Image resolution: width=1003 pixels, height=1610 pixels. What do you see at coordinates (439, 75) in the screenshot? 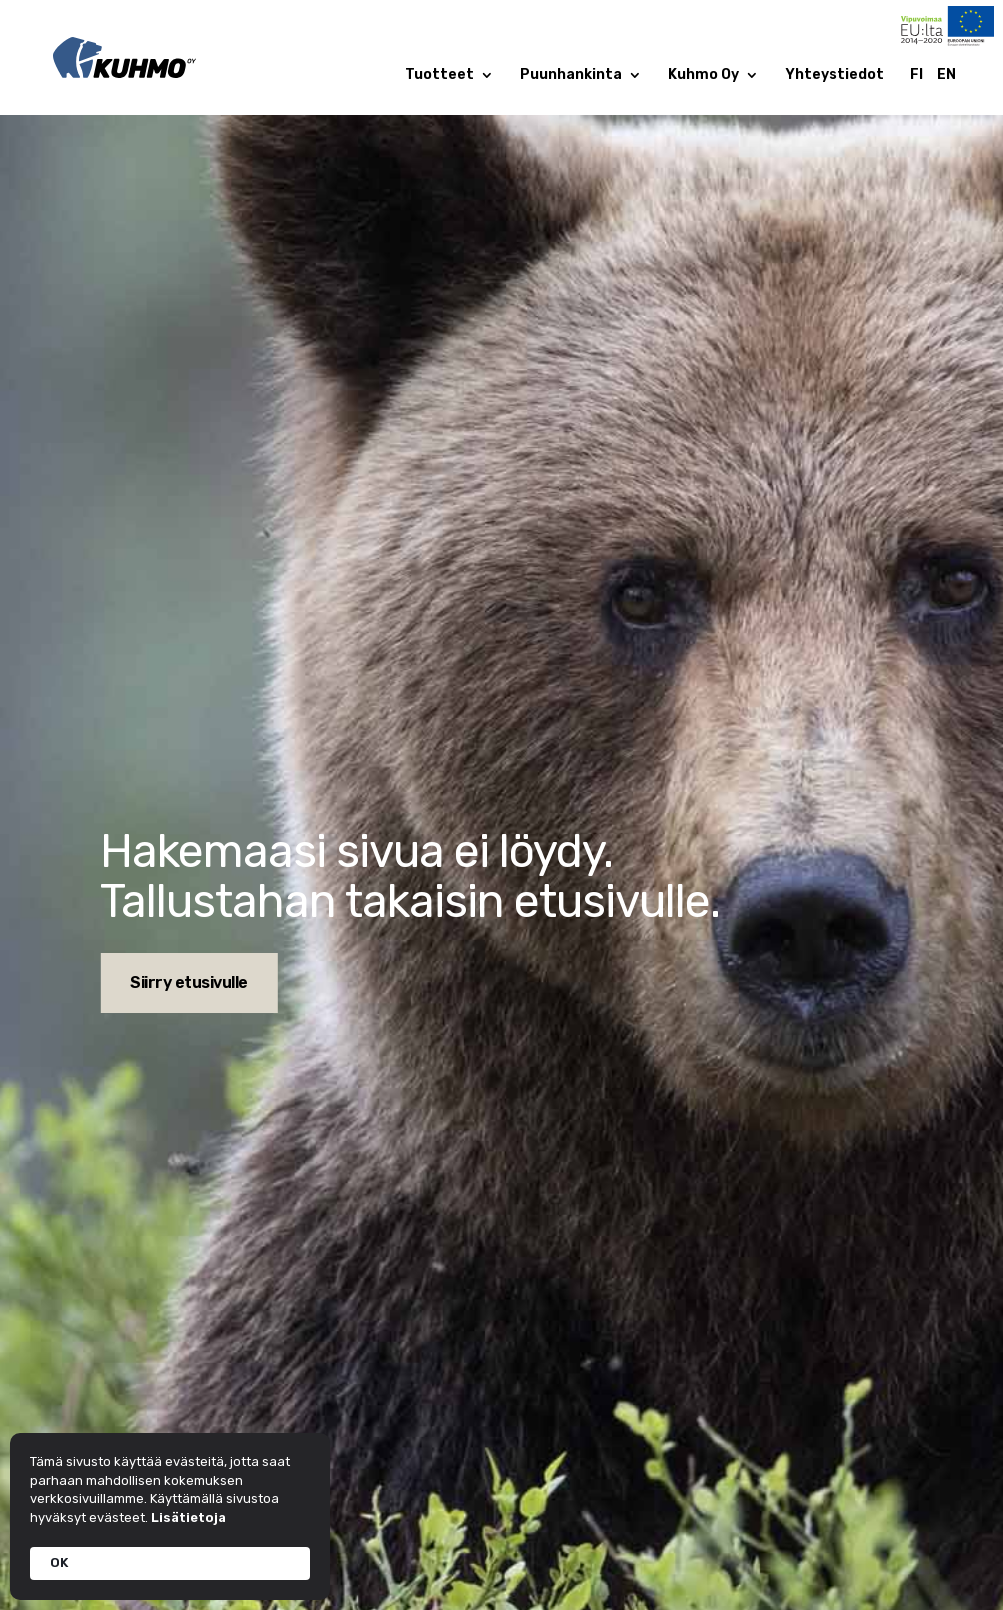
I see `Tuotteet` at bounding box center [439, 75].